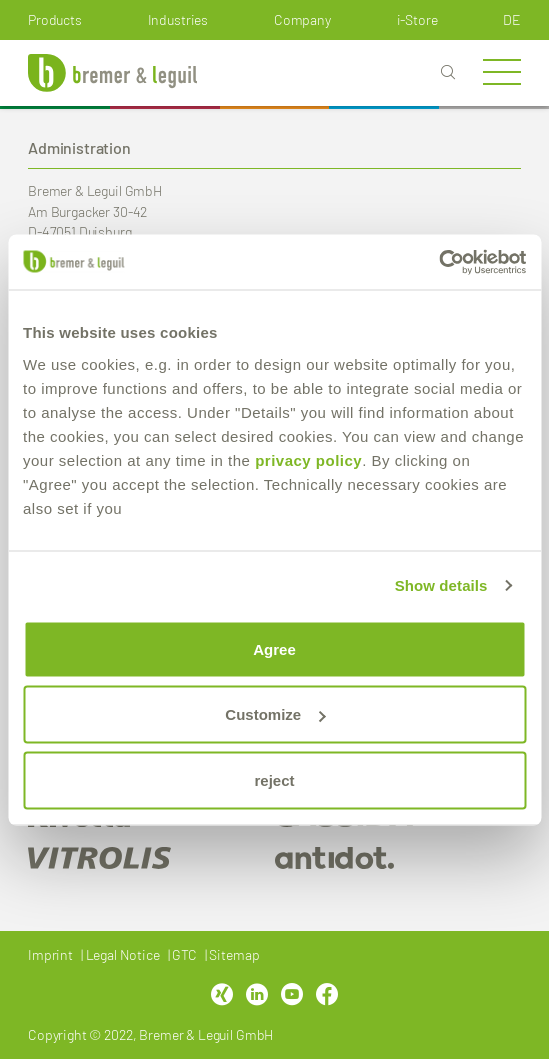  I want to click on Legal Notice, so click(123, 954).